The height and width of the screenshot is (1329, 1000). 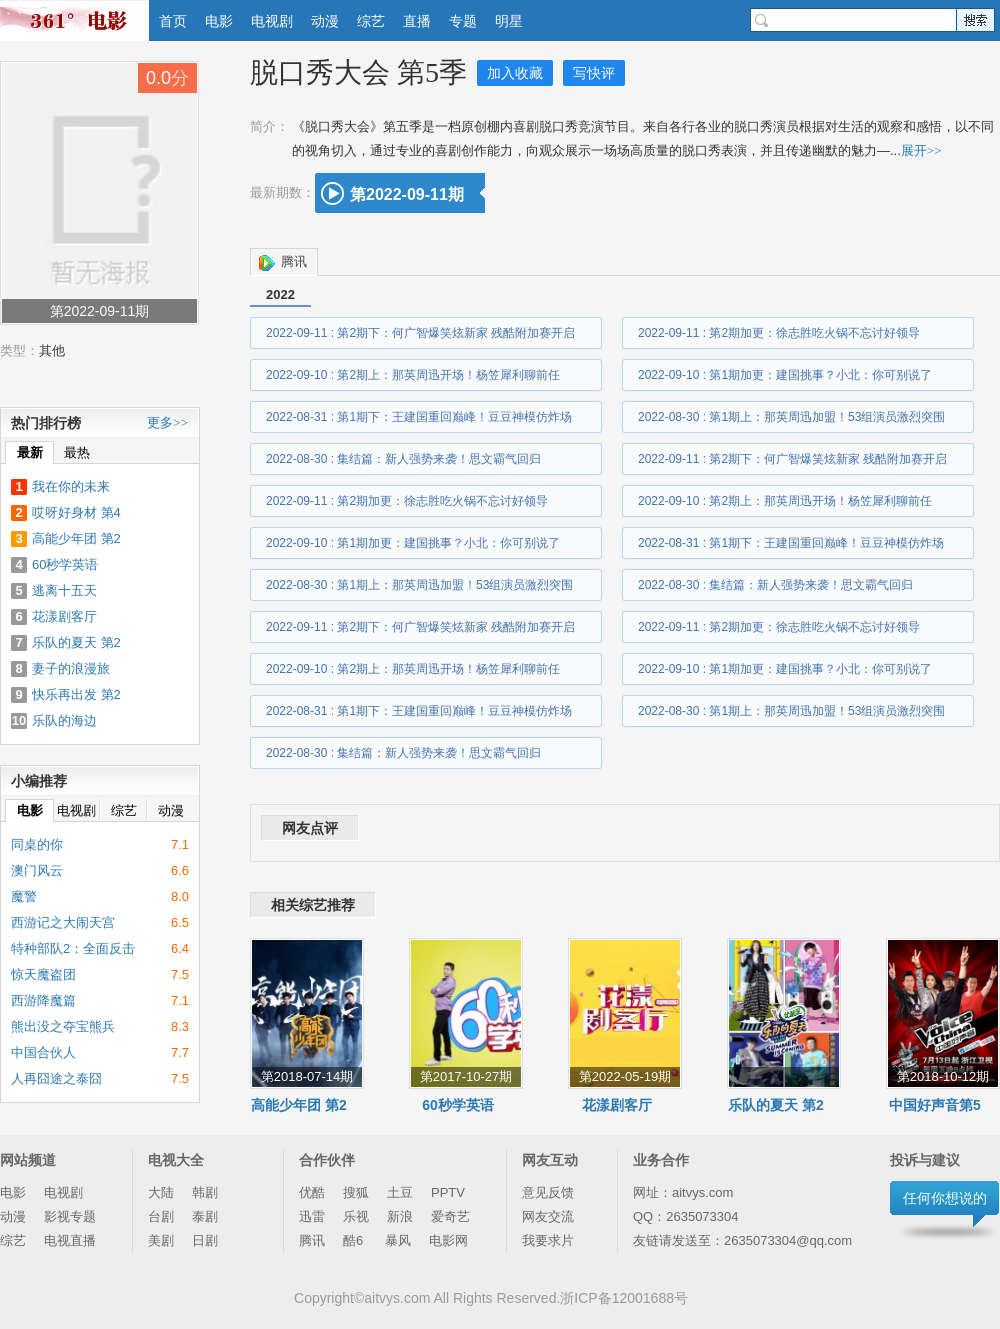 What do you see at coordinates (24, 896) in the screenshot?
I see `魔警` at bounding box center [24, 896].